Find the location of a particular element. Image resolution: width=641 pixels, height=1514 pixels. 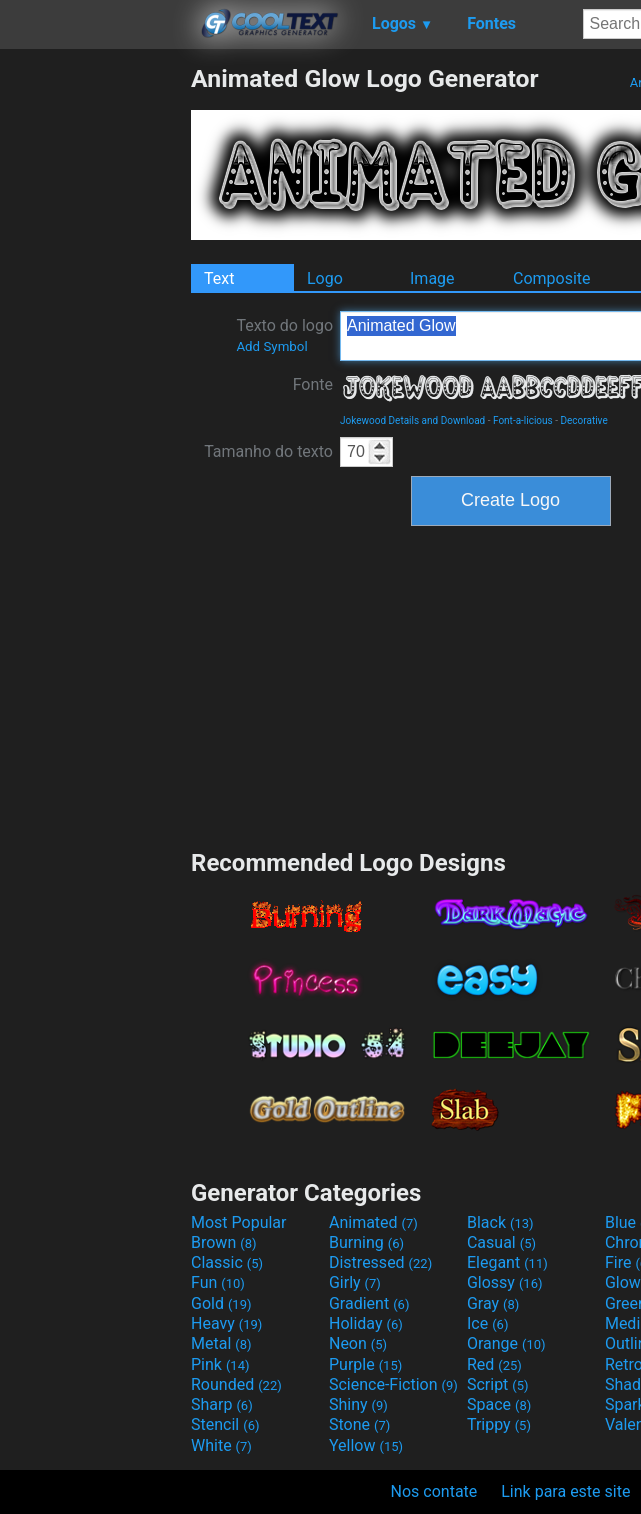

Classic is located at coordinates (227, 1262).